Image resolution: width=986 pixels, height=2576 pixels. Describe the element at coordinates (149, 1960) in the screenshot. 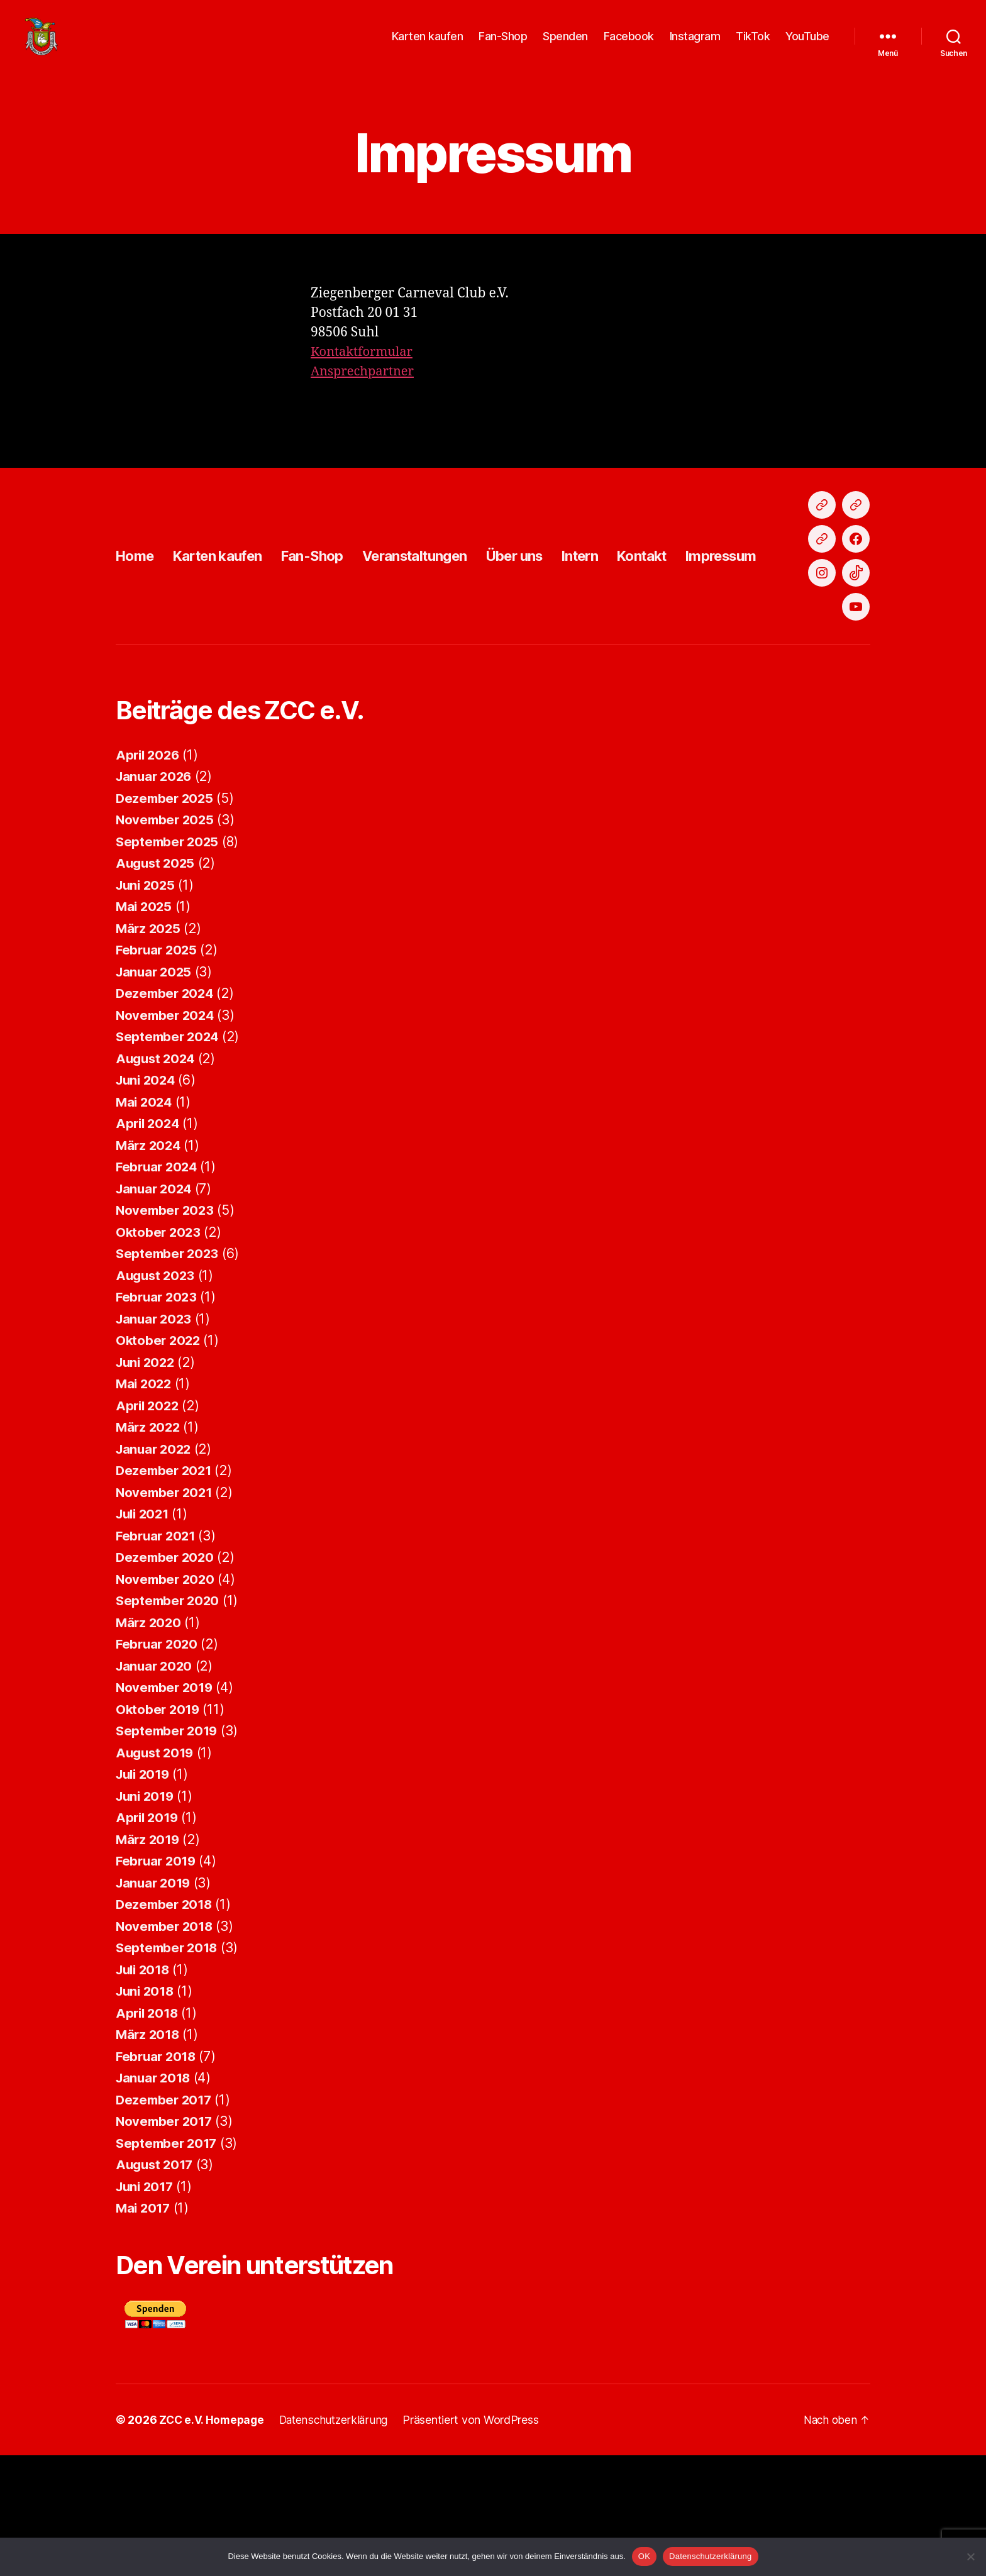

I see `März 2019` at that location.